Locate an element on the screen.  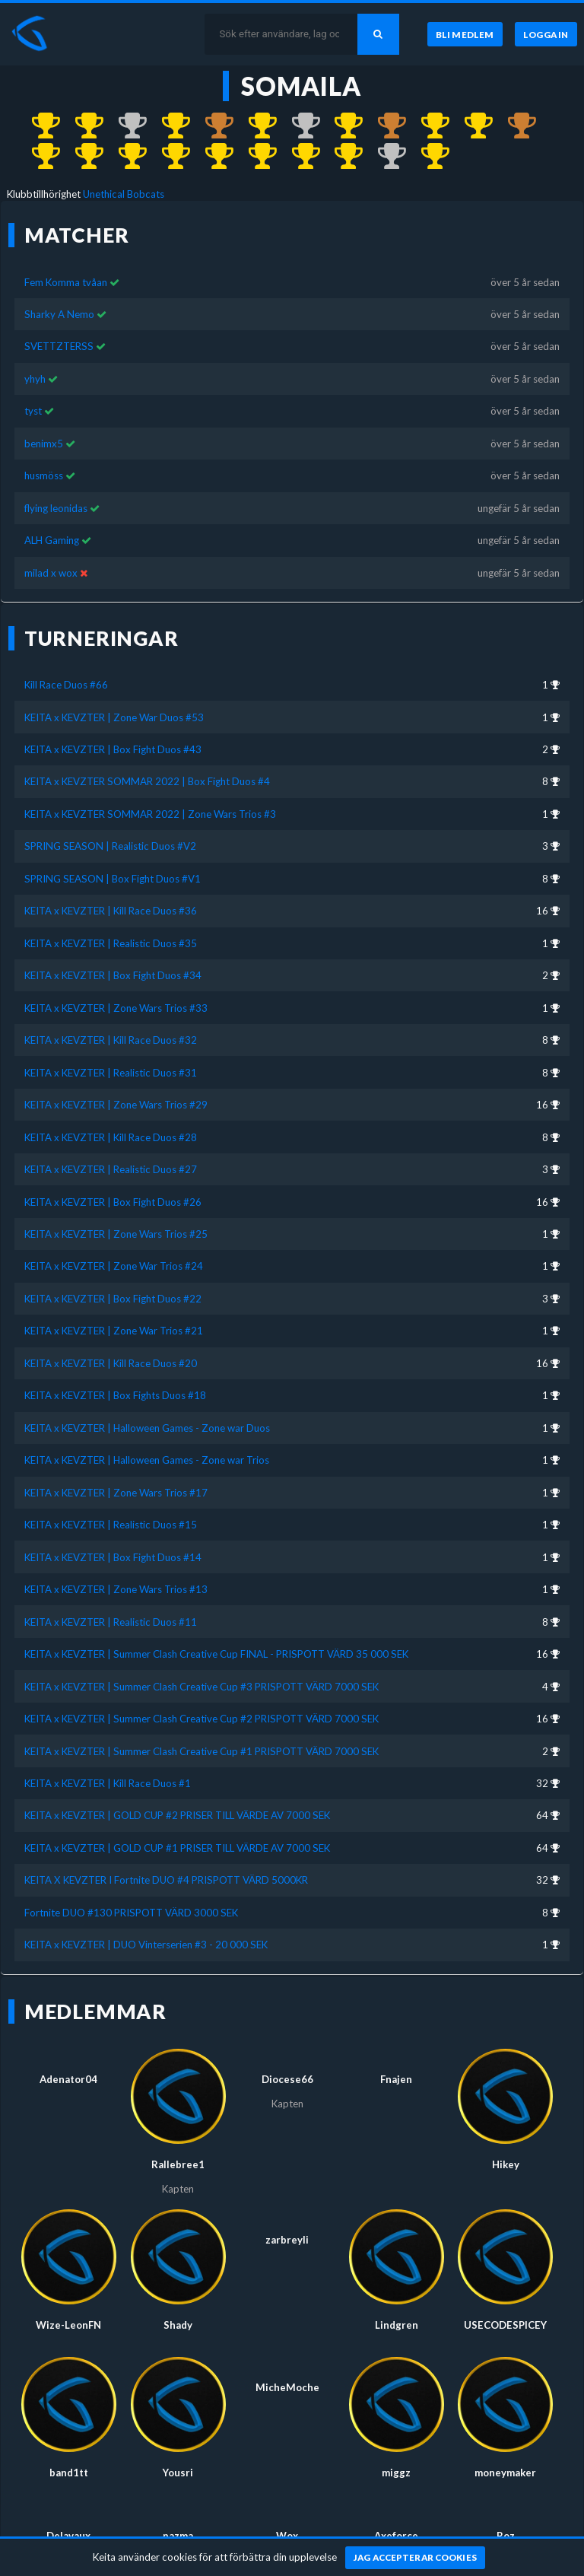
[Kom 3:a i KEITA x KEVZTER | Box Fight Duos #22 för över 4 år sedan] is located at coordinates (514, 126).